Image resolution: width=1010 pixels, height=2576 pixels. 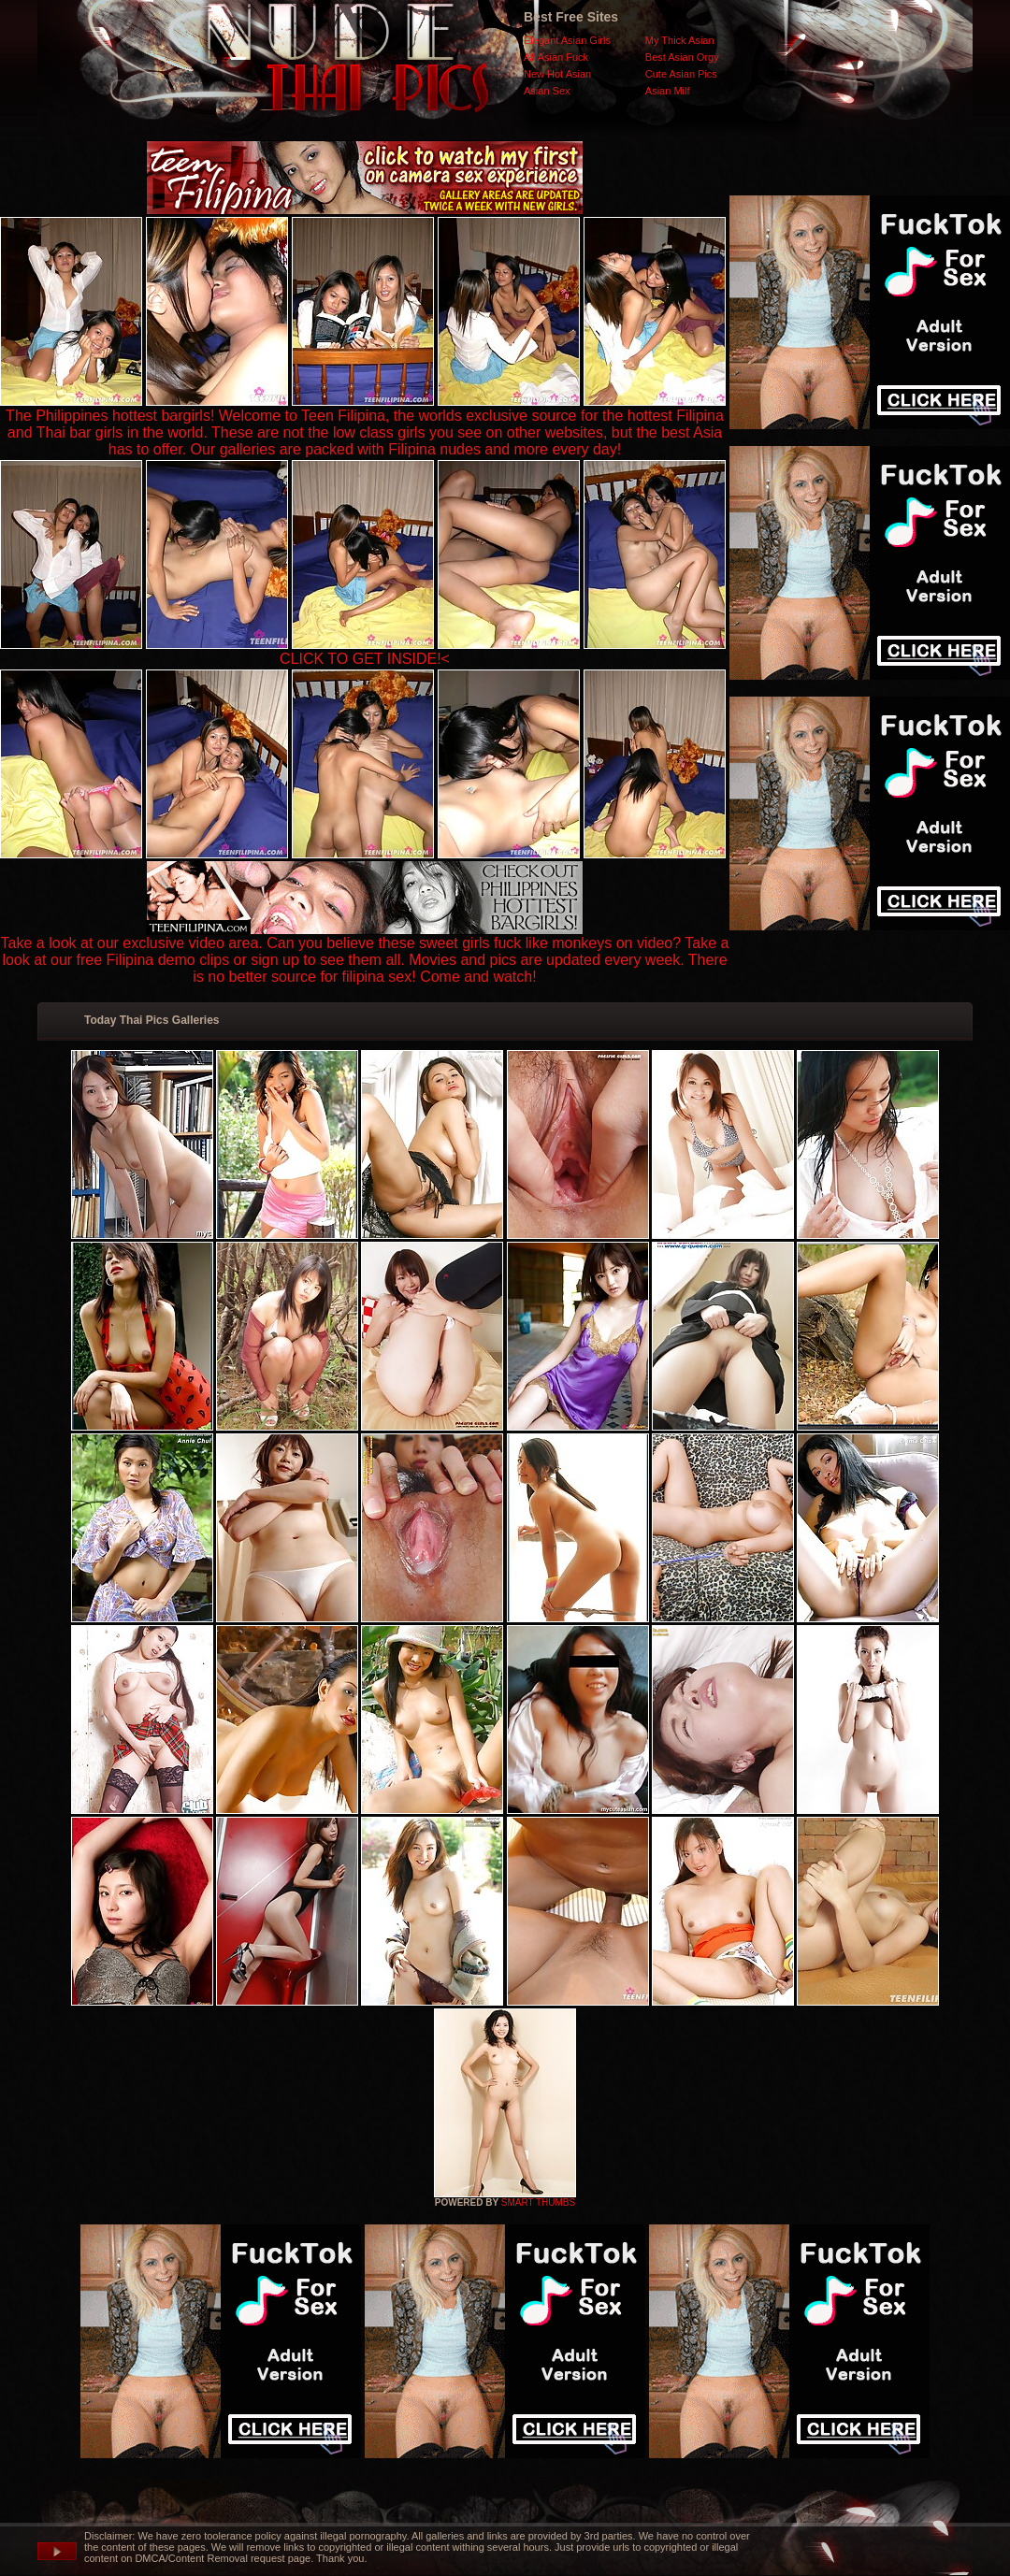 I want to click on CLICK TO GET INSIDE!<, so click(x=365, y=659).